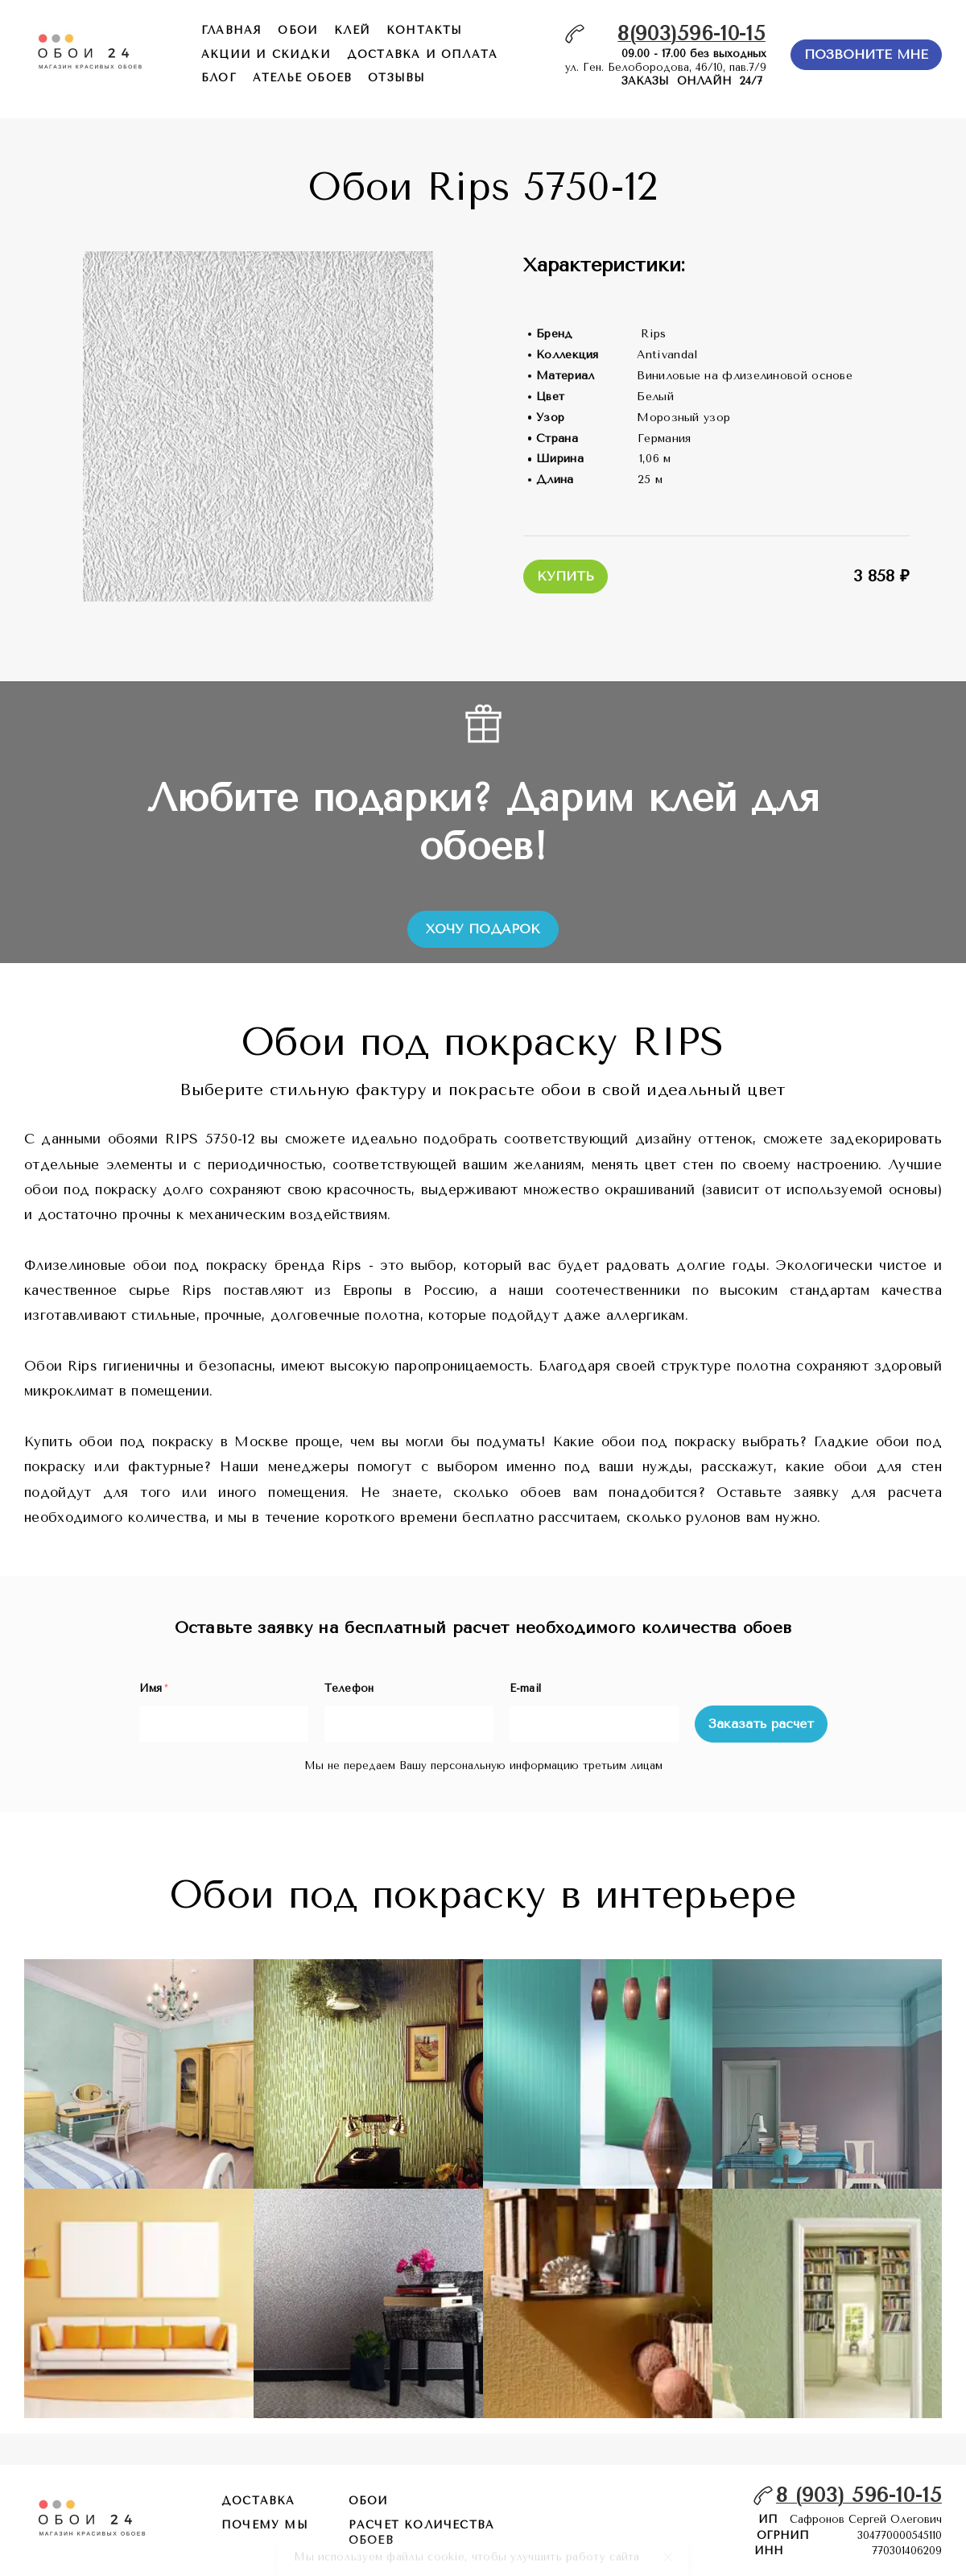 The height and width of the screenshot is (2576, 966). I want to click on акции и скидки, so click(266, 54).